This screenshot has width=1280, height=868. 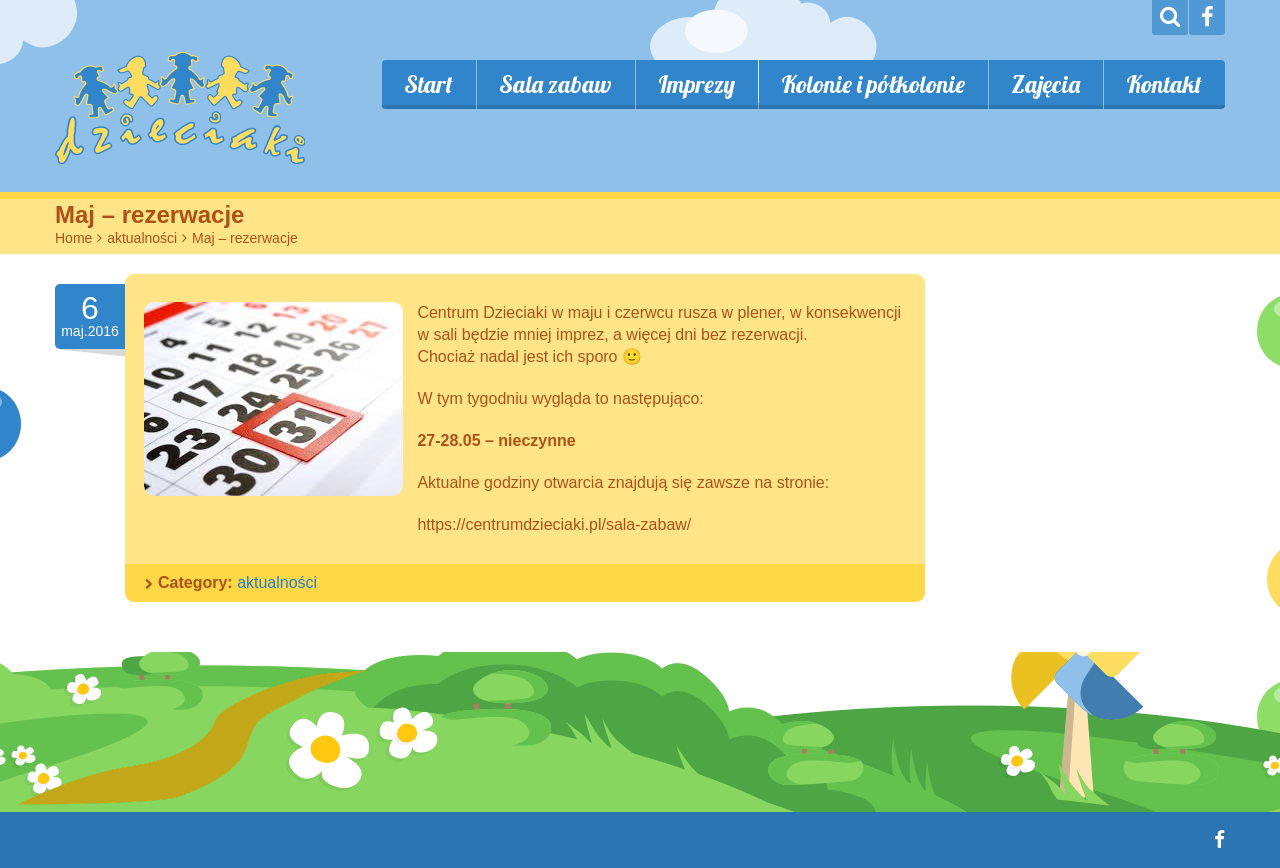 I want to click on Zajęcia, so click(x=1045, y=84).